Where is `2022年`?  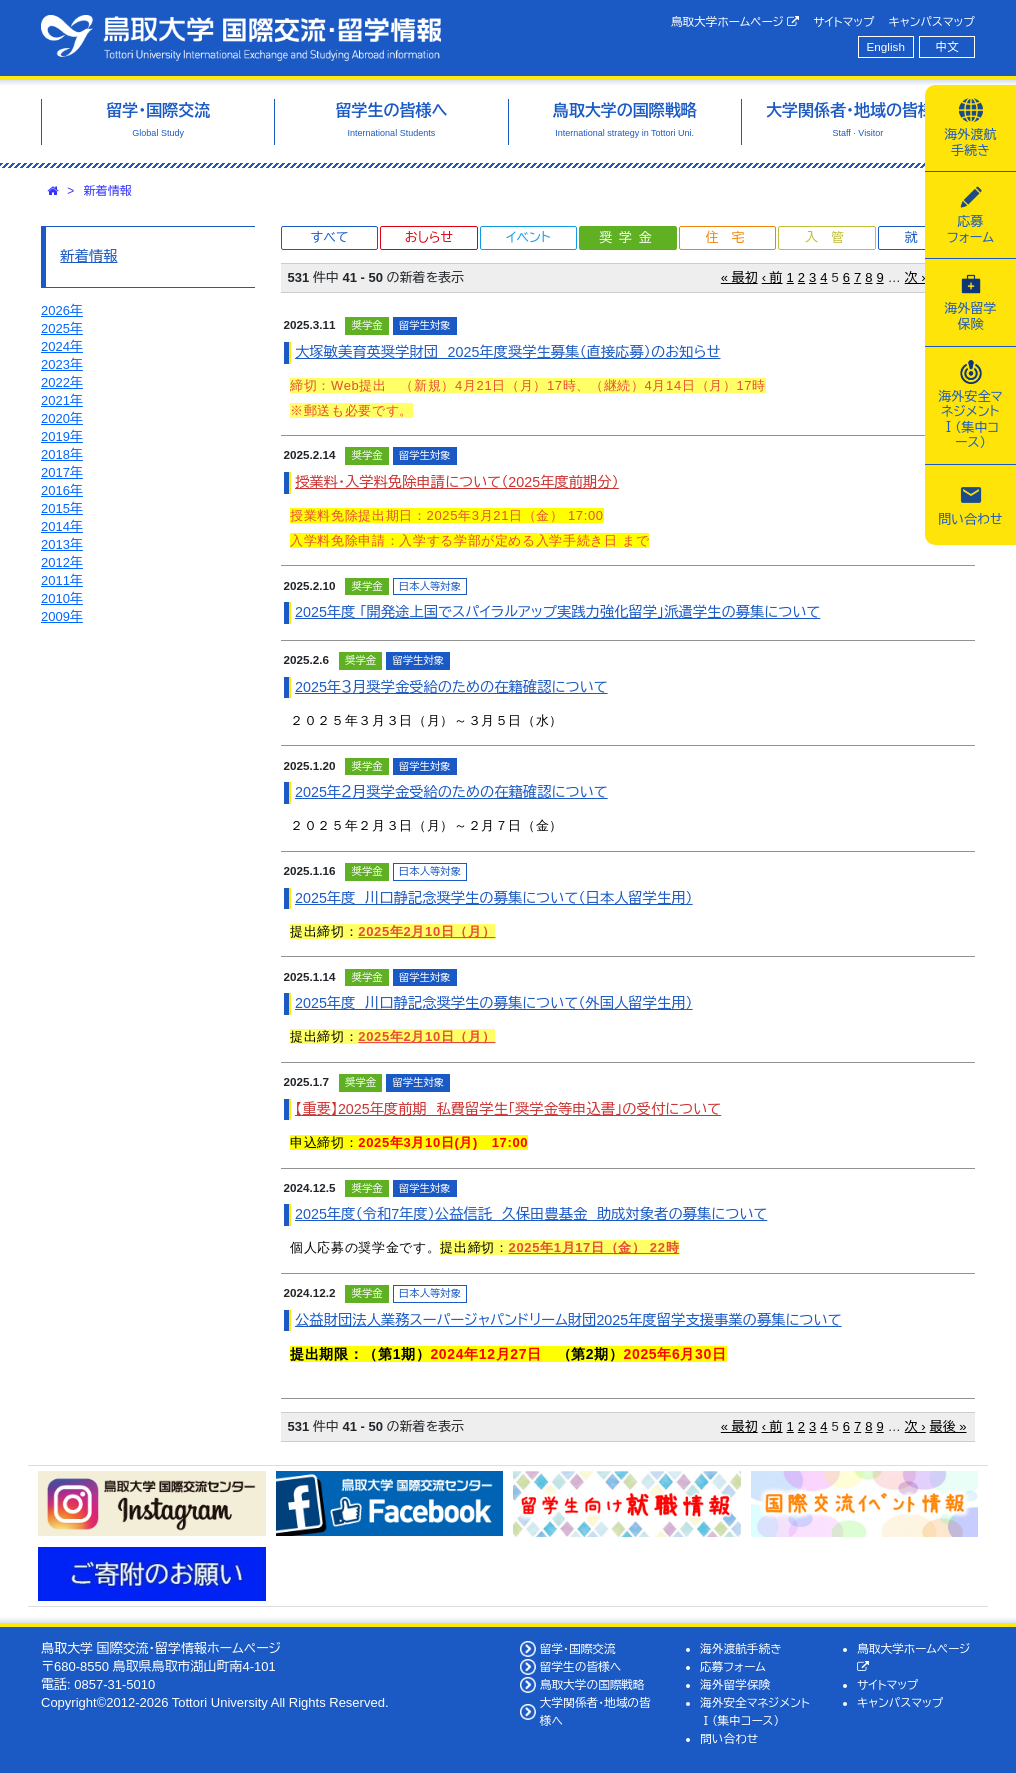
2022年 is located at coordinates (62, 382).